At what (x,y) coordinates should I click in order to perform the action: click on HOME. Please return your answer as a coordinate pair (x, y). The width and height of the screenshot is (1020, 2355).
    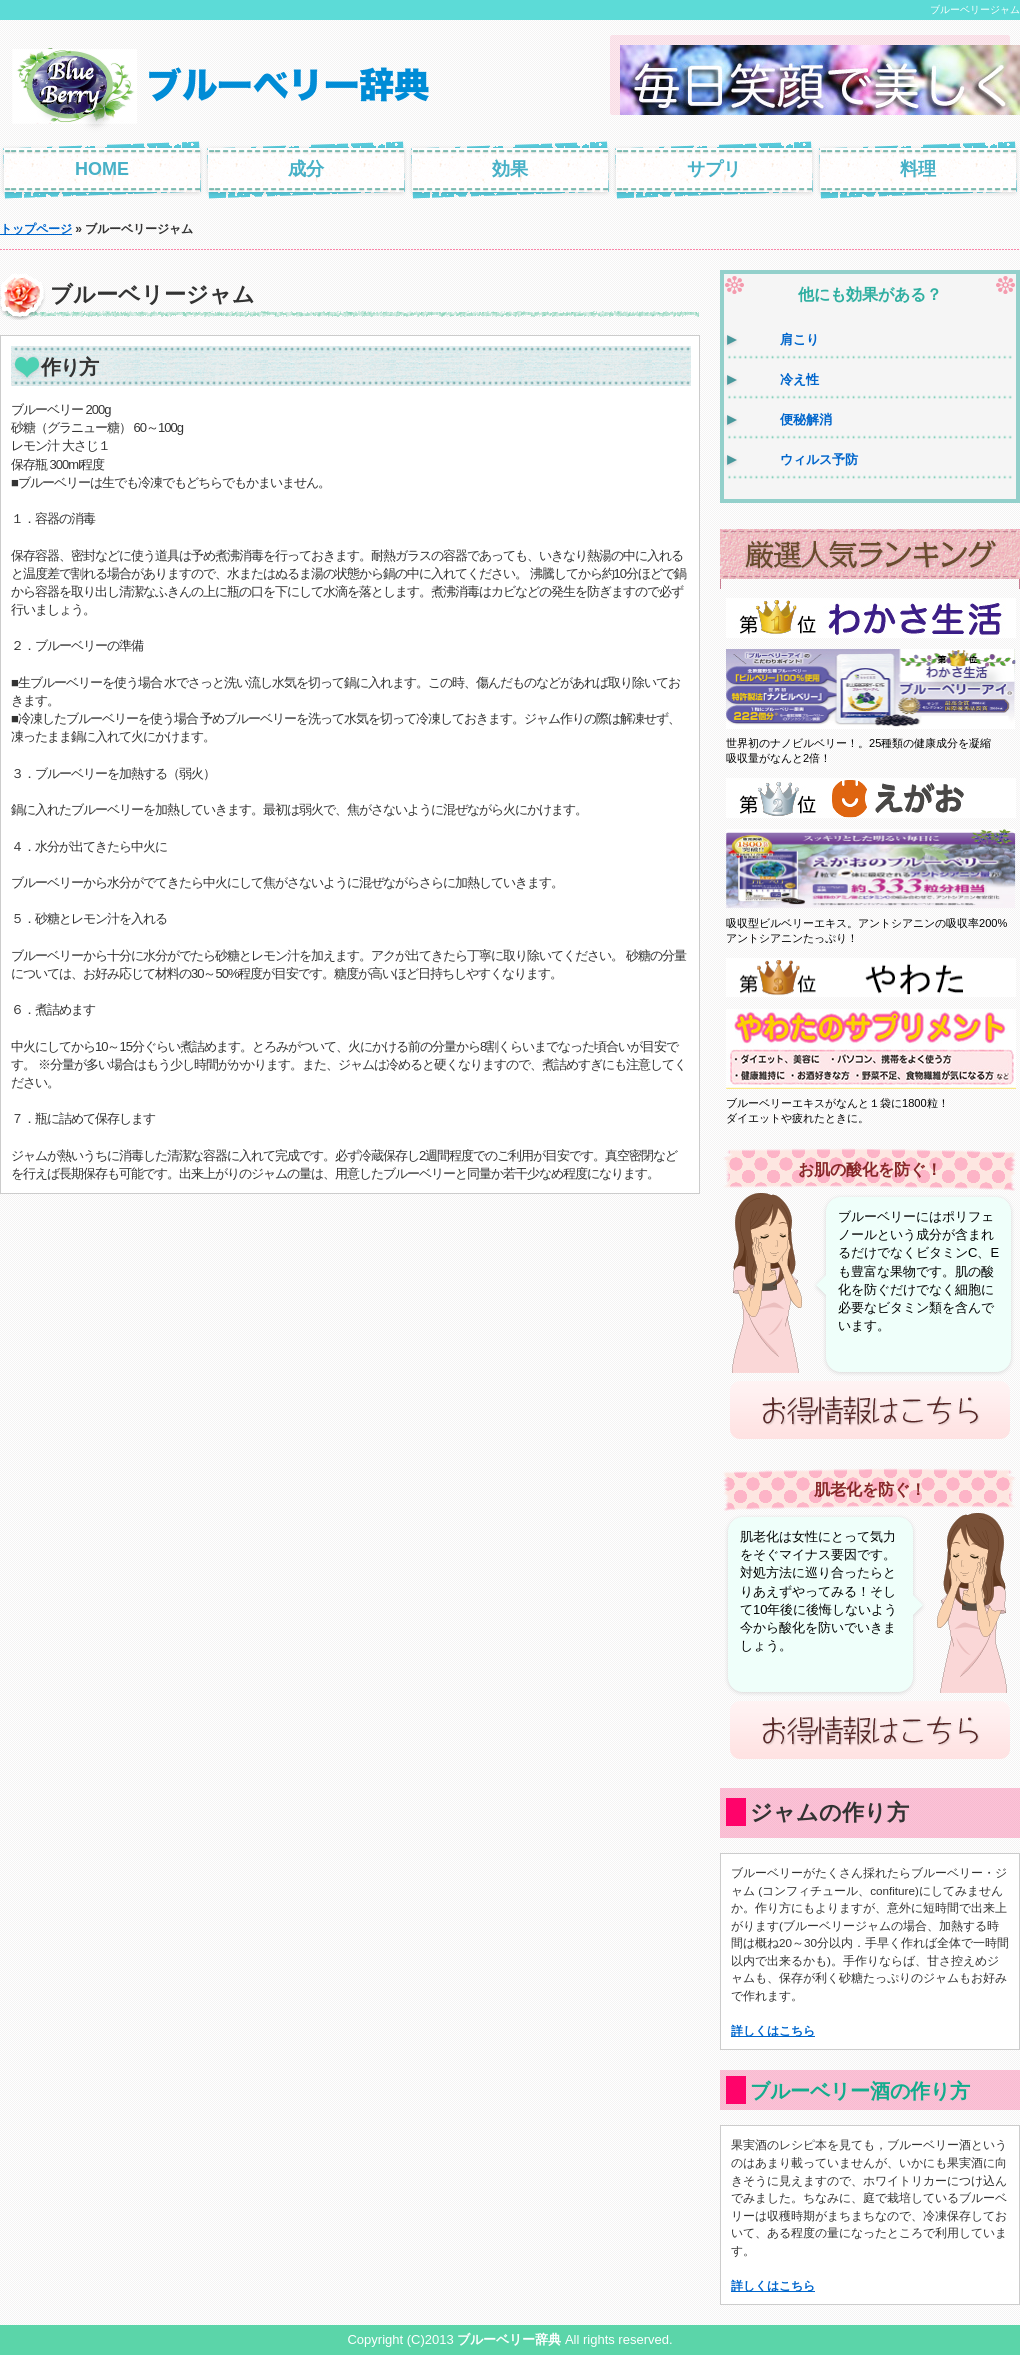
    Looking at the image, I should click on (102, 169).